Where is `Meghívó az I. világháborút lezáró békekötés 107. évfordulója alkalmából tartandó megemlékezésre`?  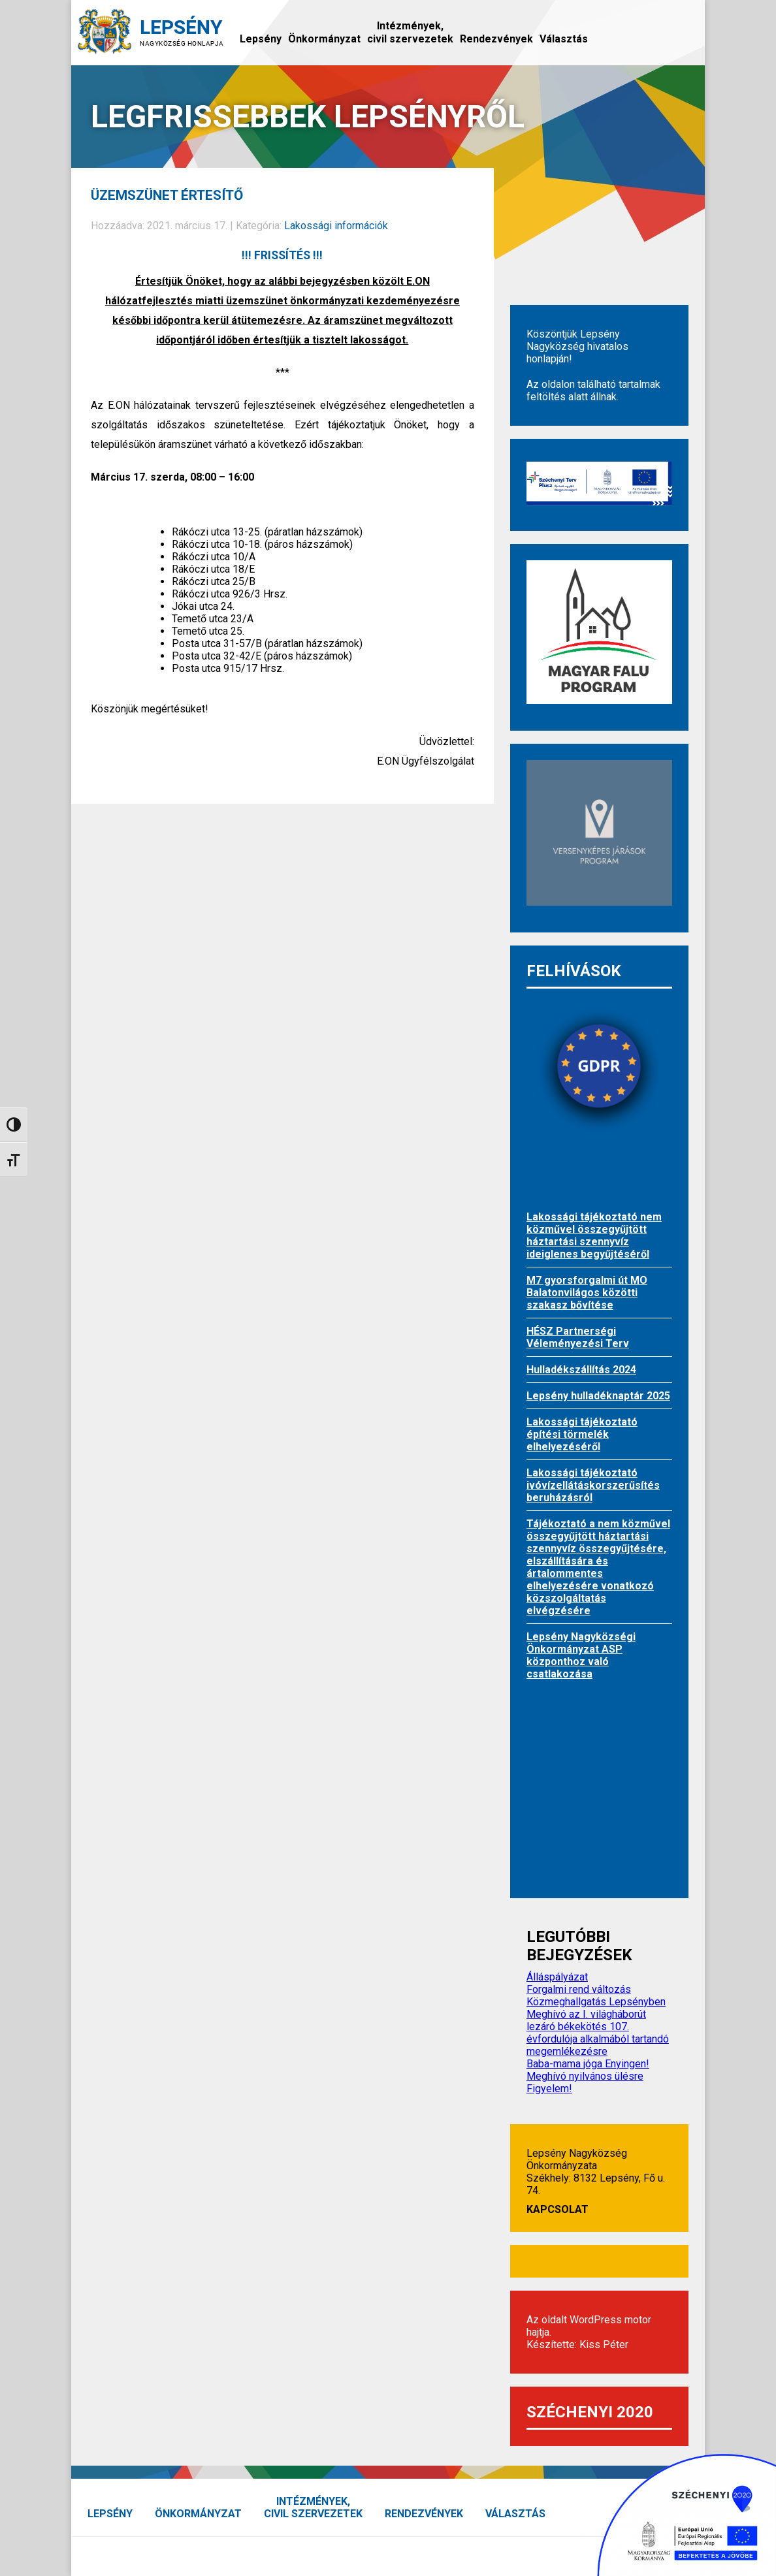 Meghívó az I. világháborút lezáró békekötés 107. évfordulója alkalmából tartandó megemlékezésre is located at coordinates (597, 2033).